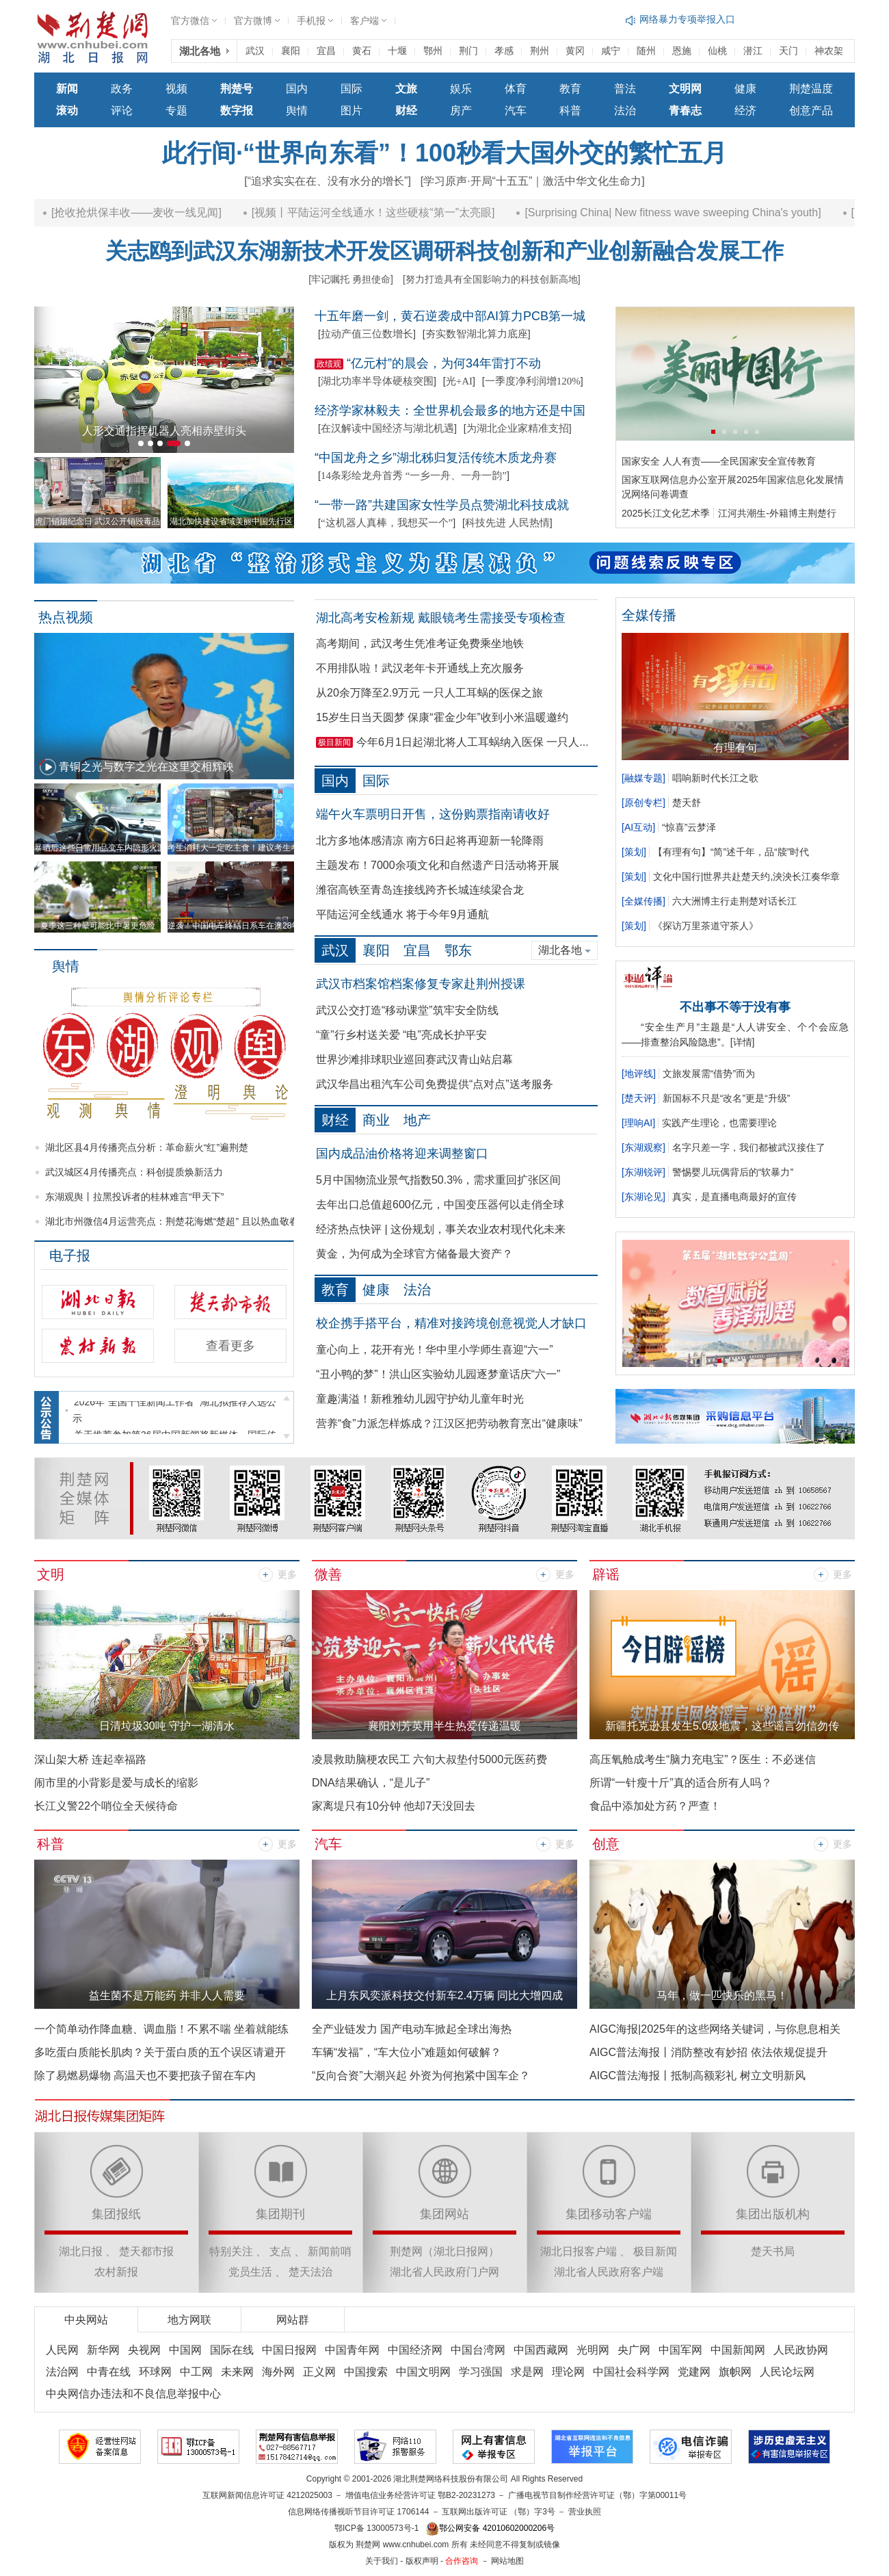 Image resolution: width=889 pixels, height=2576 pixels. I want to click on 襄阳, so click(290, 50).